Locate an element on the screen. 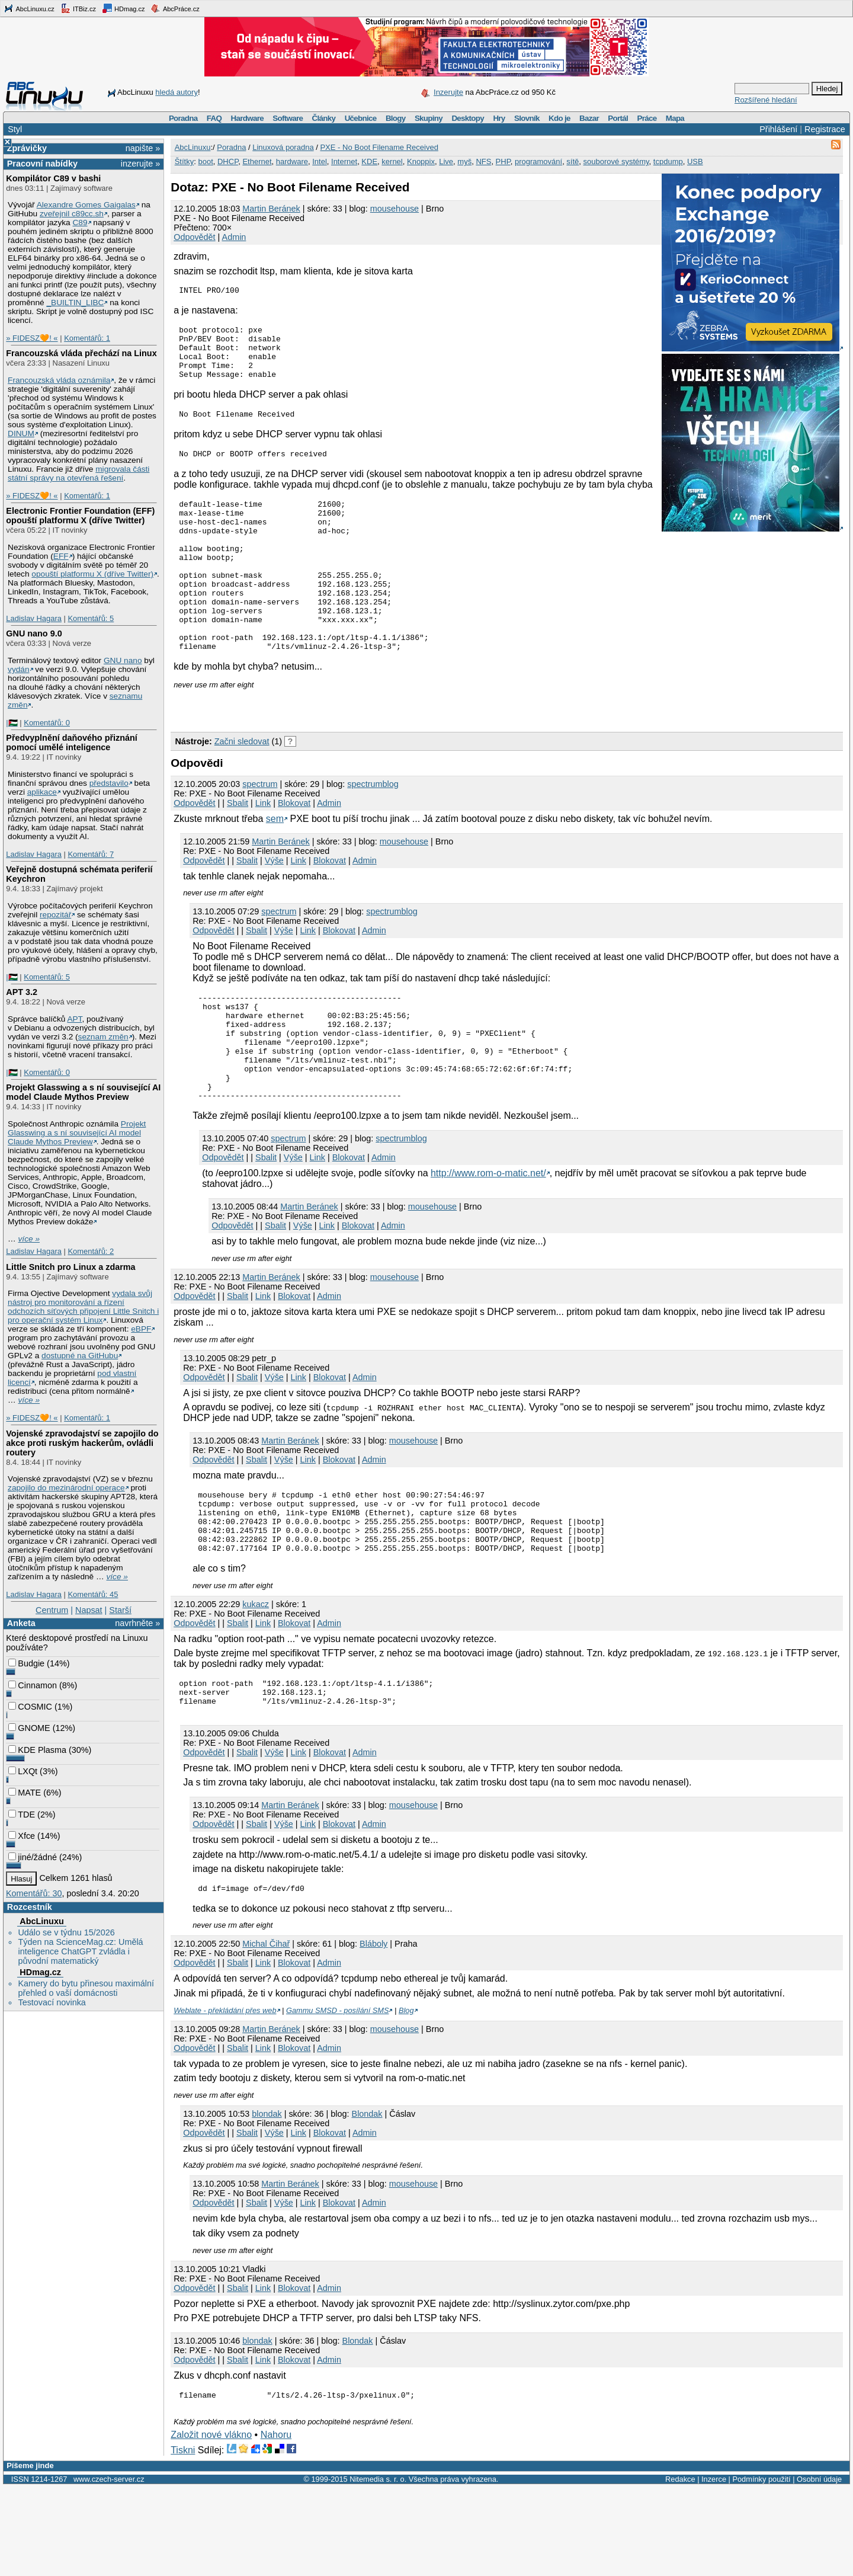 The height and width of the screenshot is (2576, 853). Cinnamon is located at coordinates (32, 1685).